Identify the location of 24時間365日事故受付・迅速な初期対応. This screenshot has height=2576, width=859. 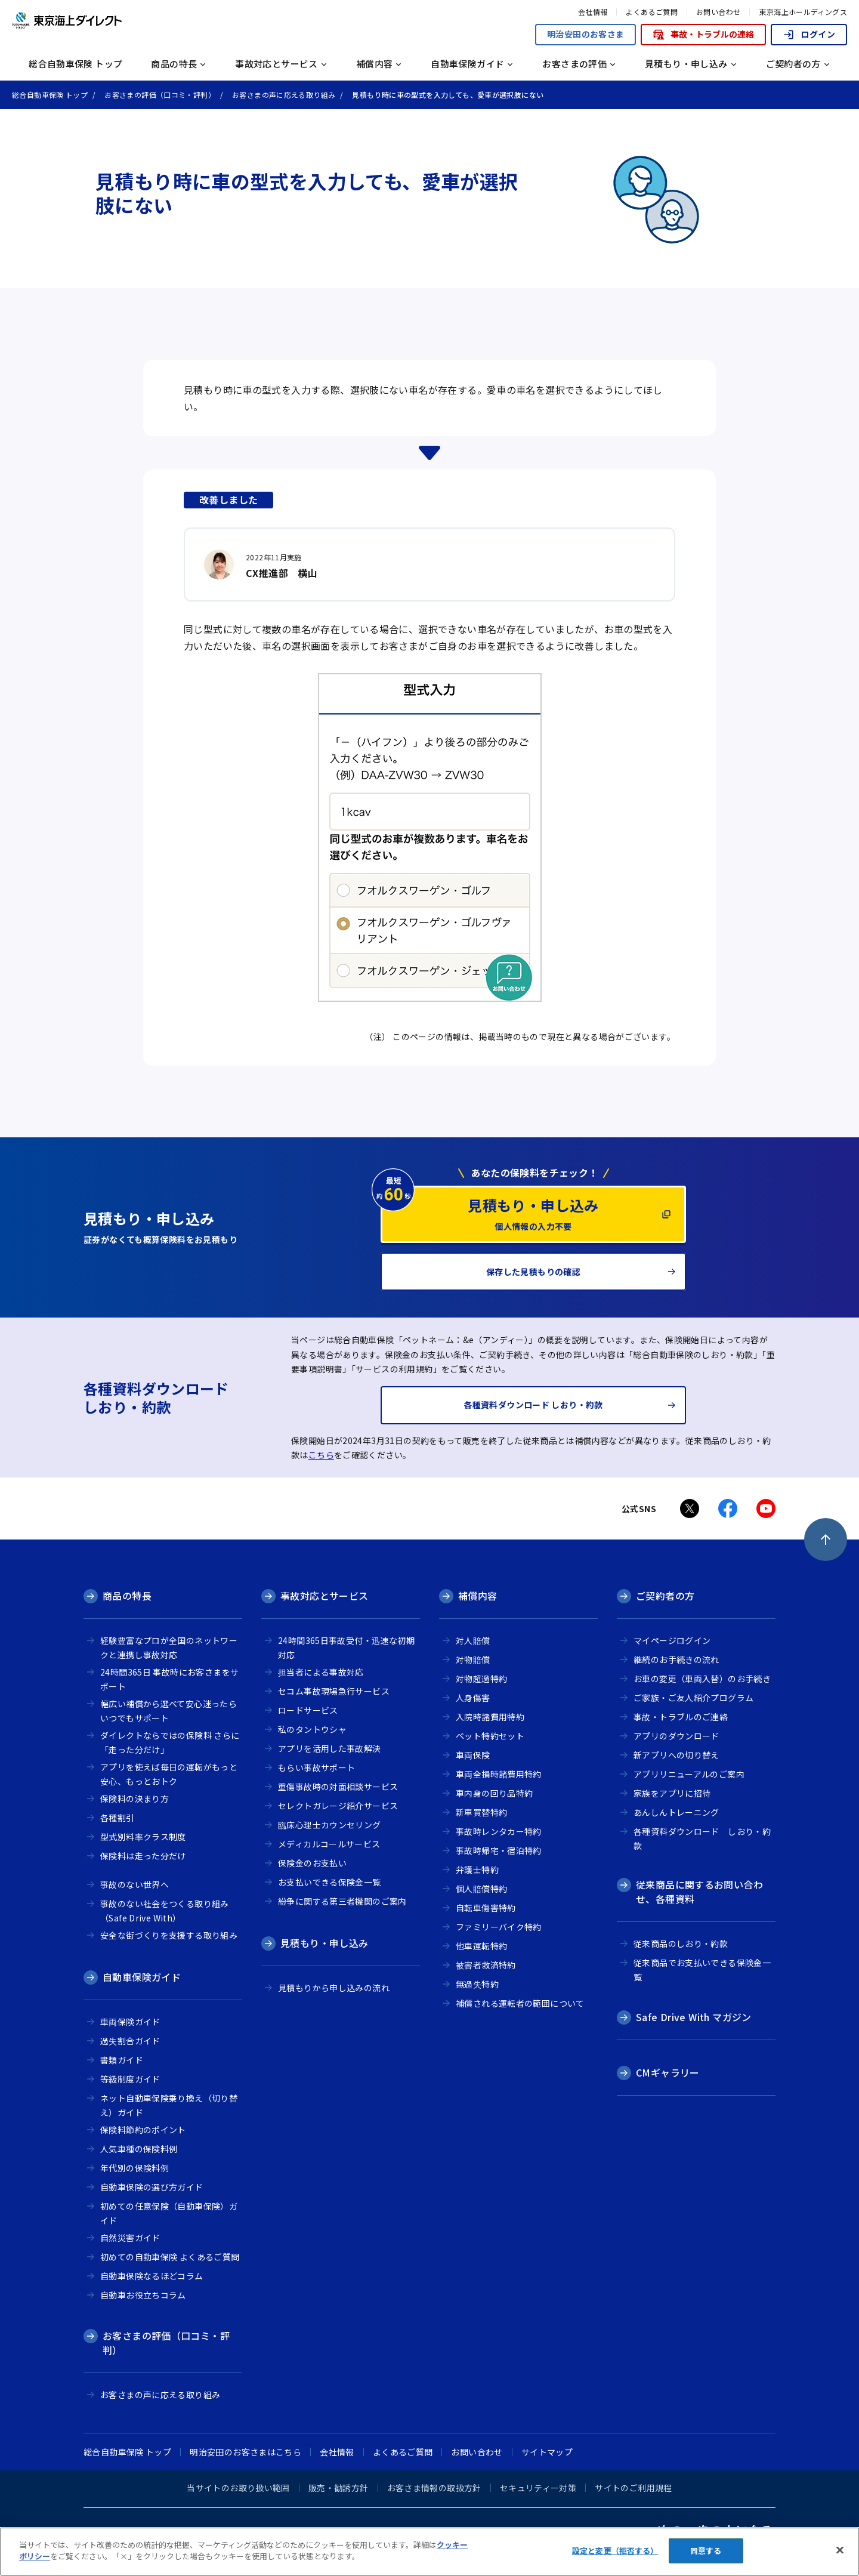
(346, 1647).